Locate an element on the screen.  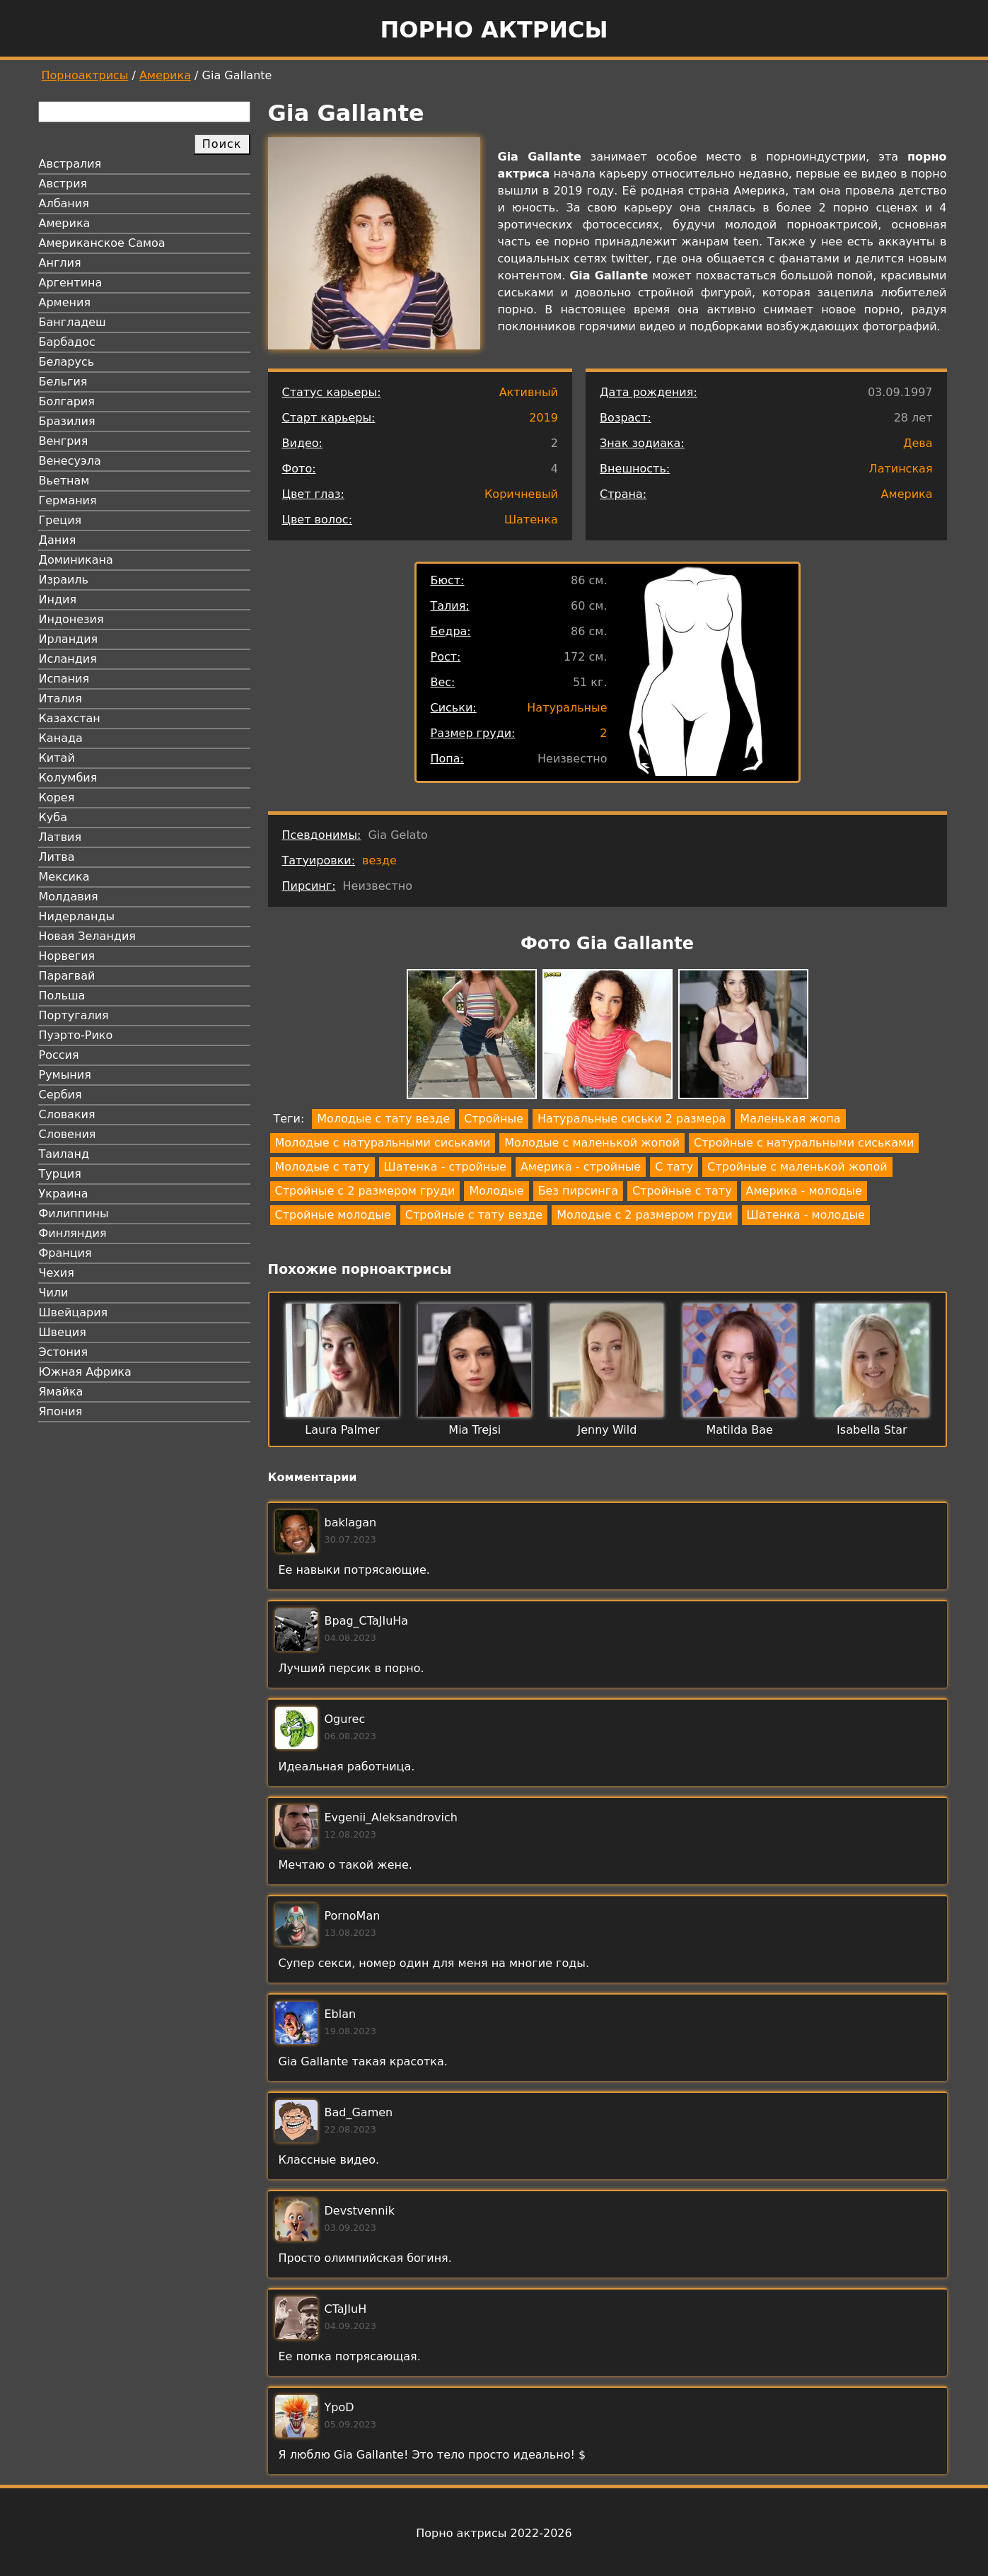
Дева is located at coordinates (918, 443).